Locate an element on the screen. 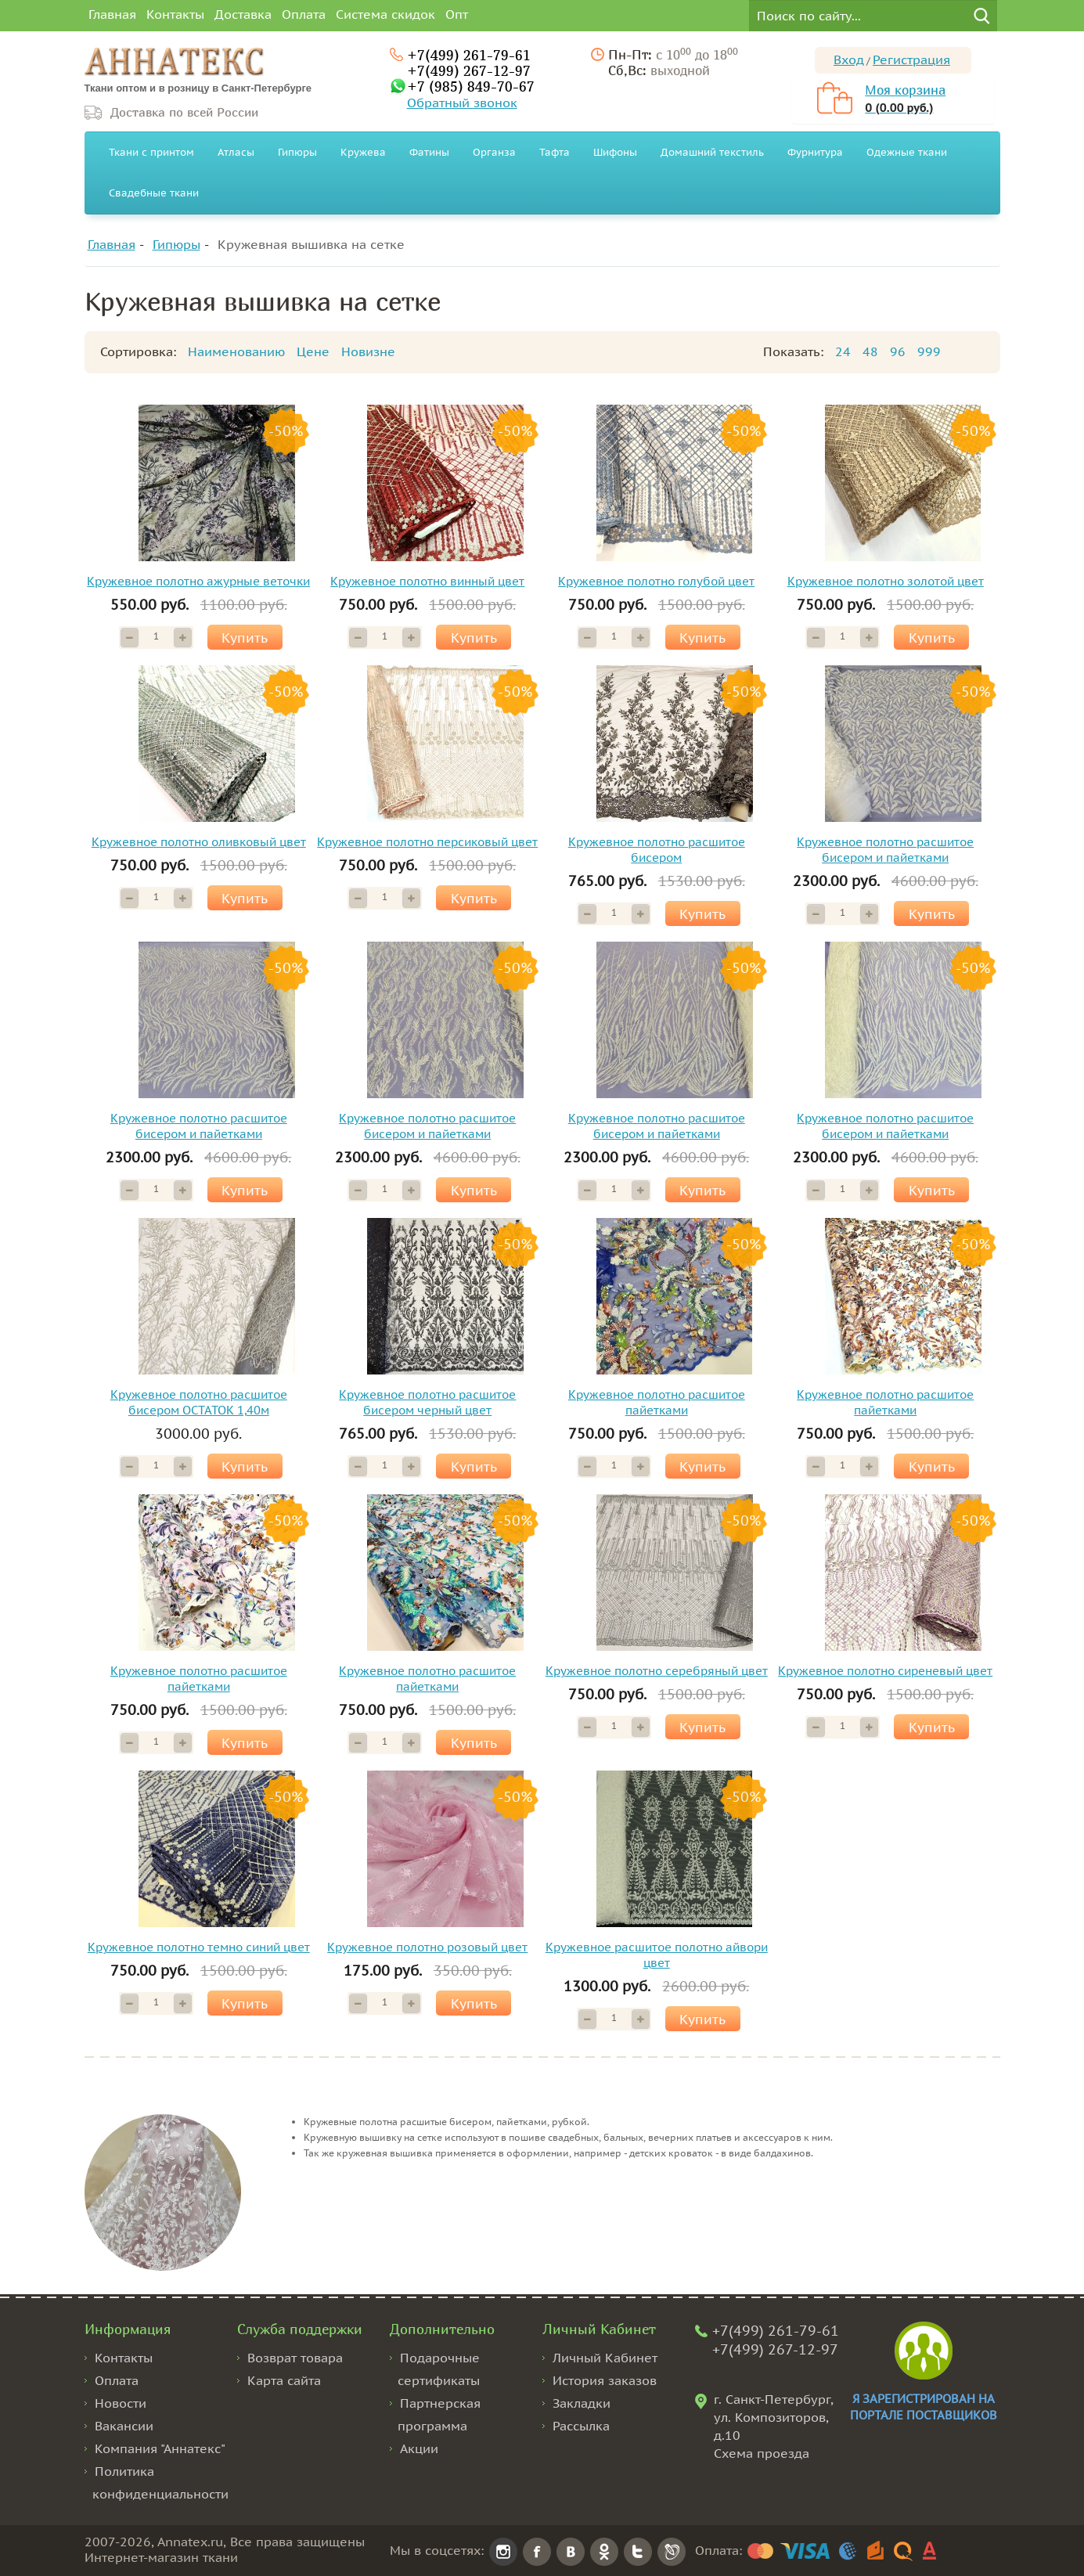 This screenshot has width=1084, height=2576. Шифоны is located at coordinates (615, 152).